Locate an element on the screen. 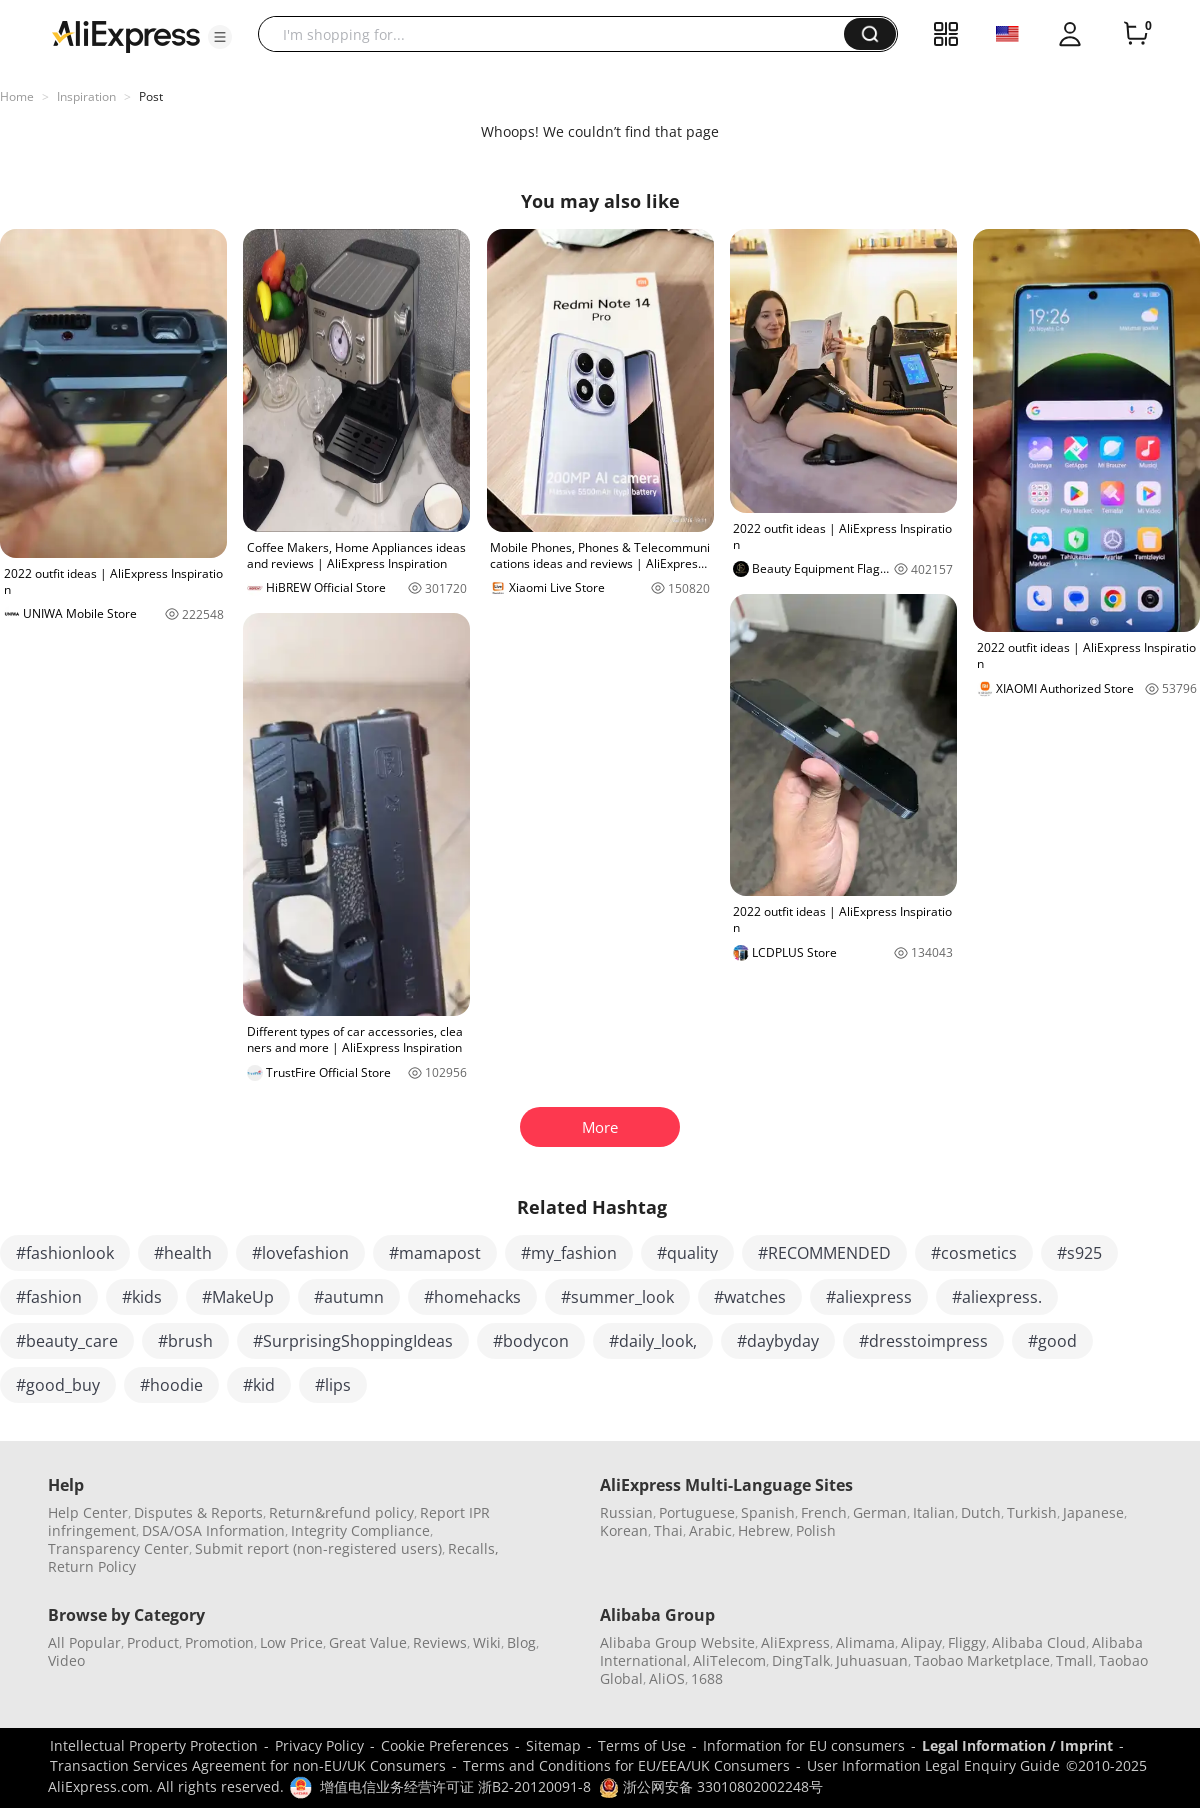 The height and width of the screenshot is (1808, 1200). Submit report (non-registered users) is located at coordinates (318, 1548).